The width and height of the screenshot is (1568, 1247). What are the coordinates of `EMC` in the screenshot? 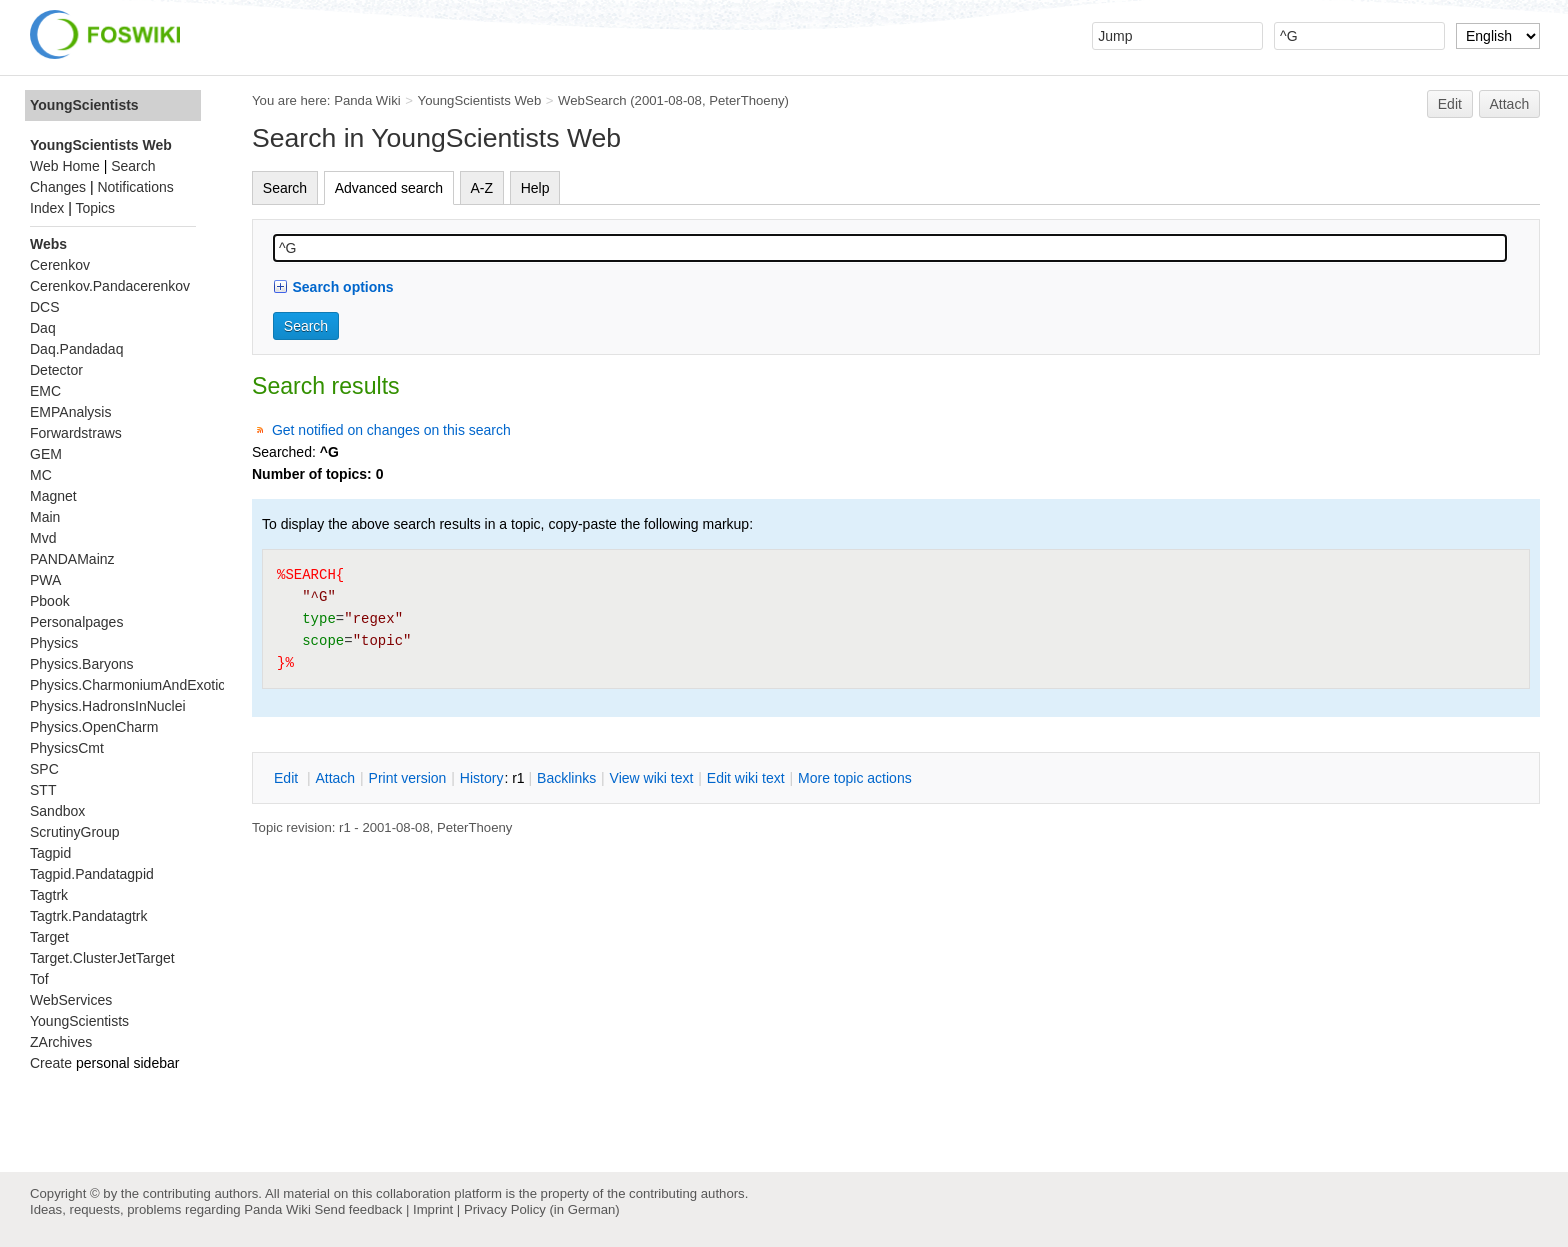 It's located at (45, 391).